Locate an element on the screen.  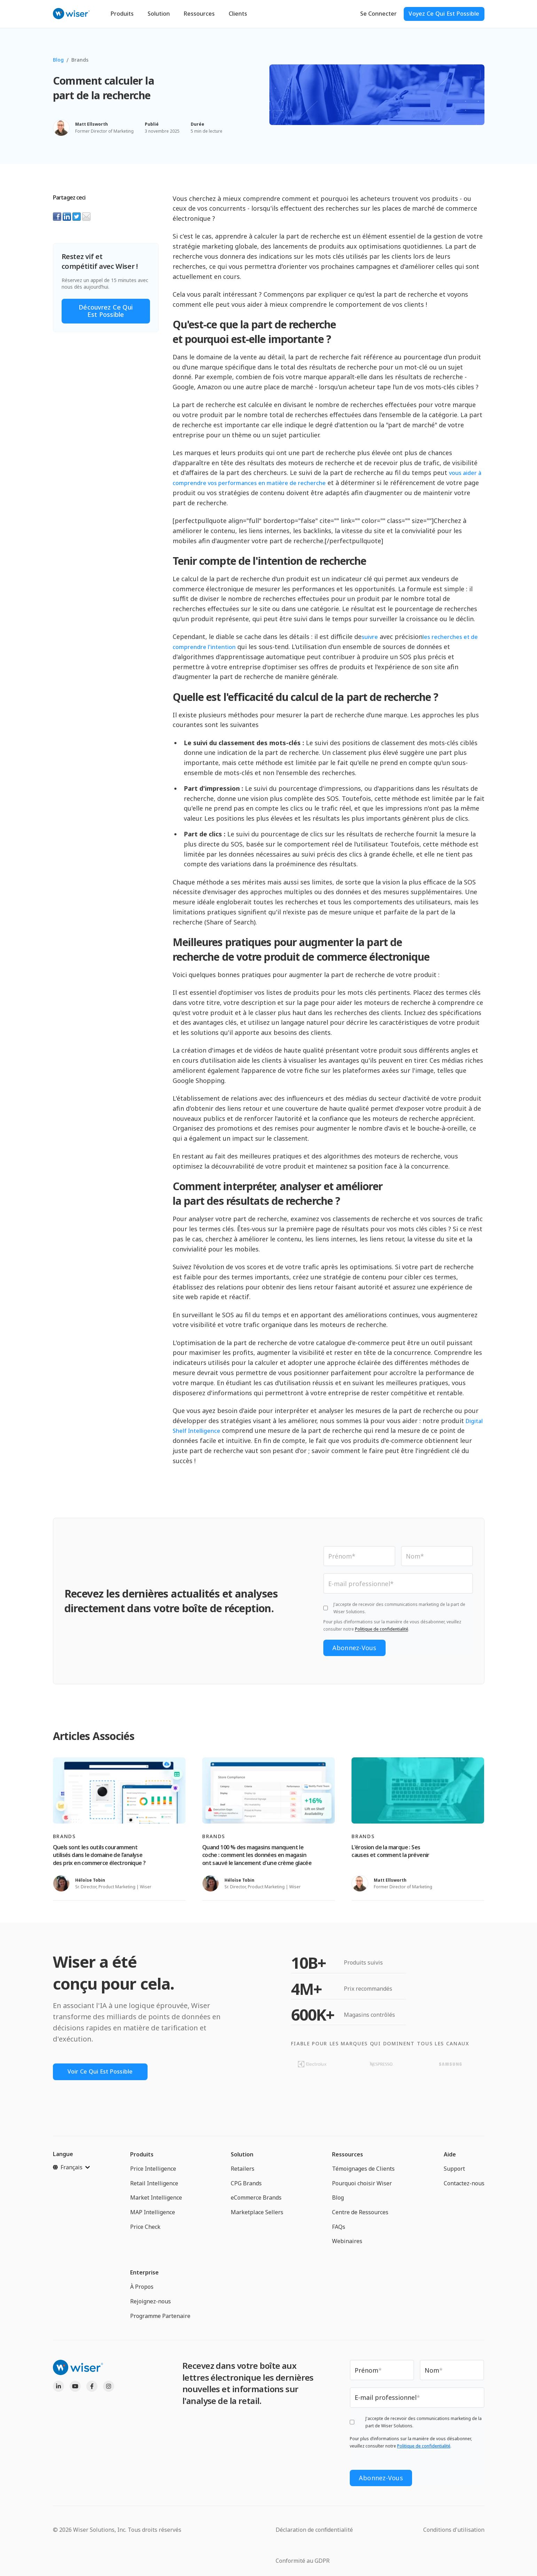
Témoignages de Clients [menuitem] is located at coordinates (363, 2171).